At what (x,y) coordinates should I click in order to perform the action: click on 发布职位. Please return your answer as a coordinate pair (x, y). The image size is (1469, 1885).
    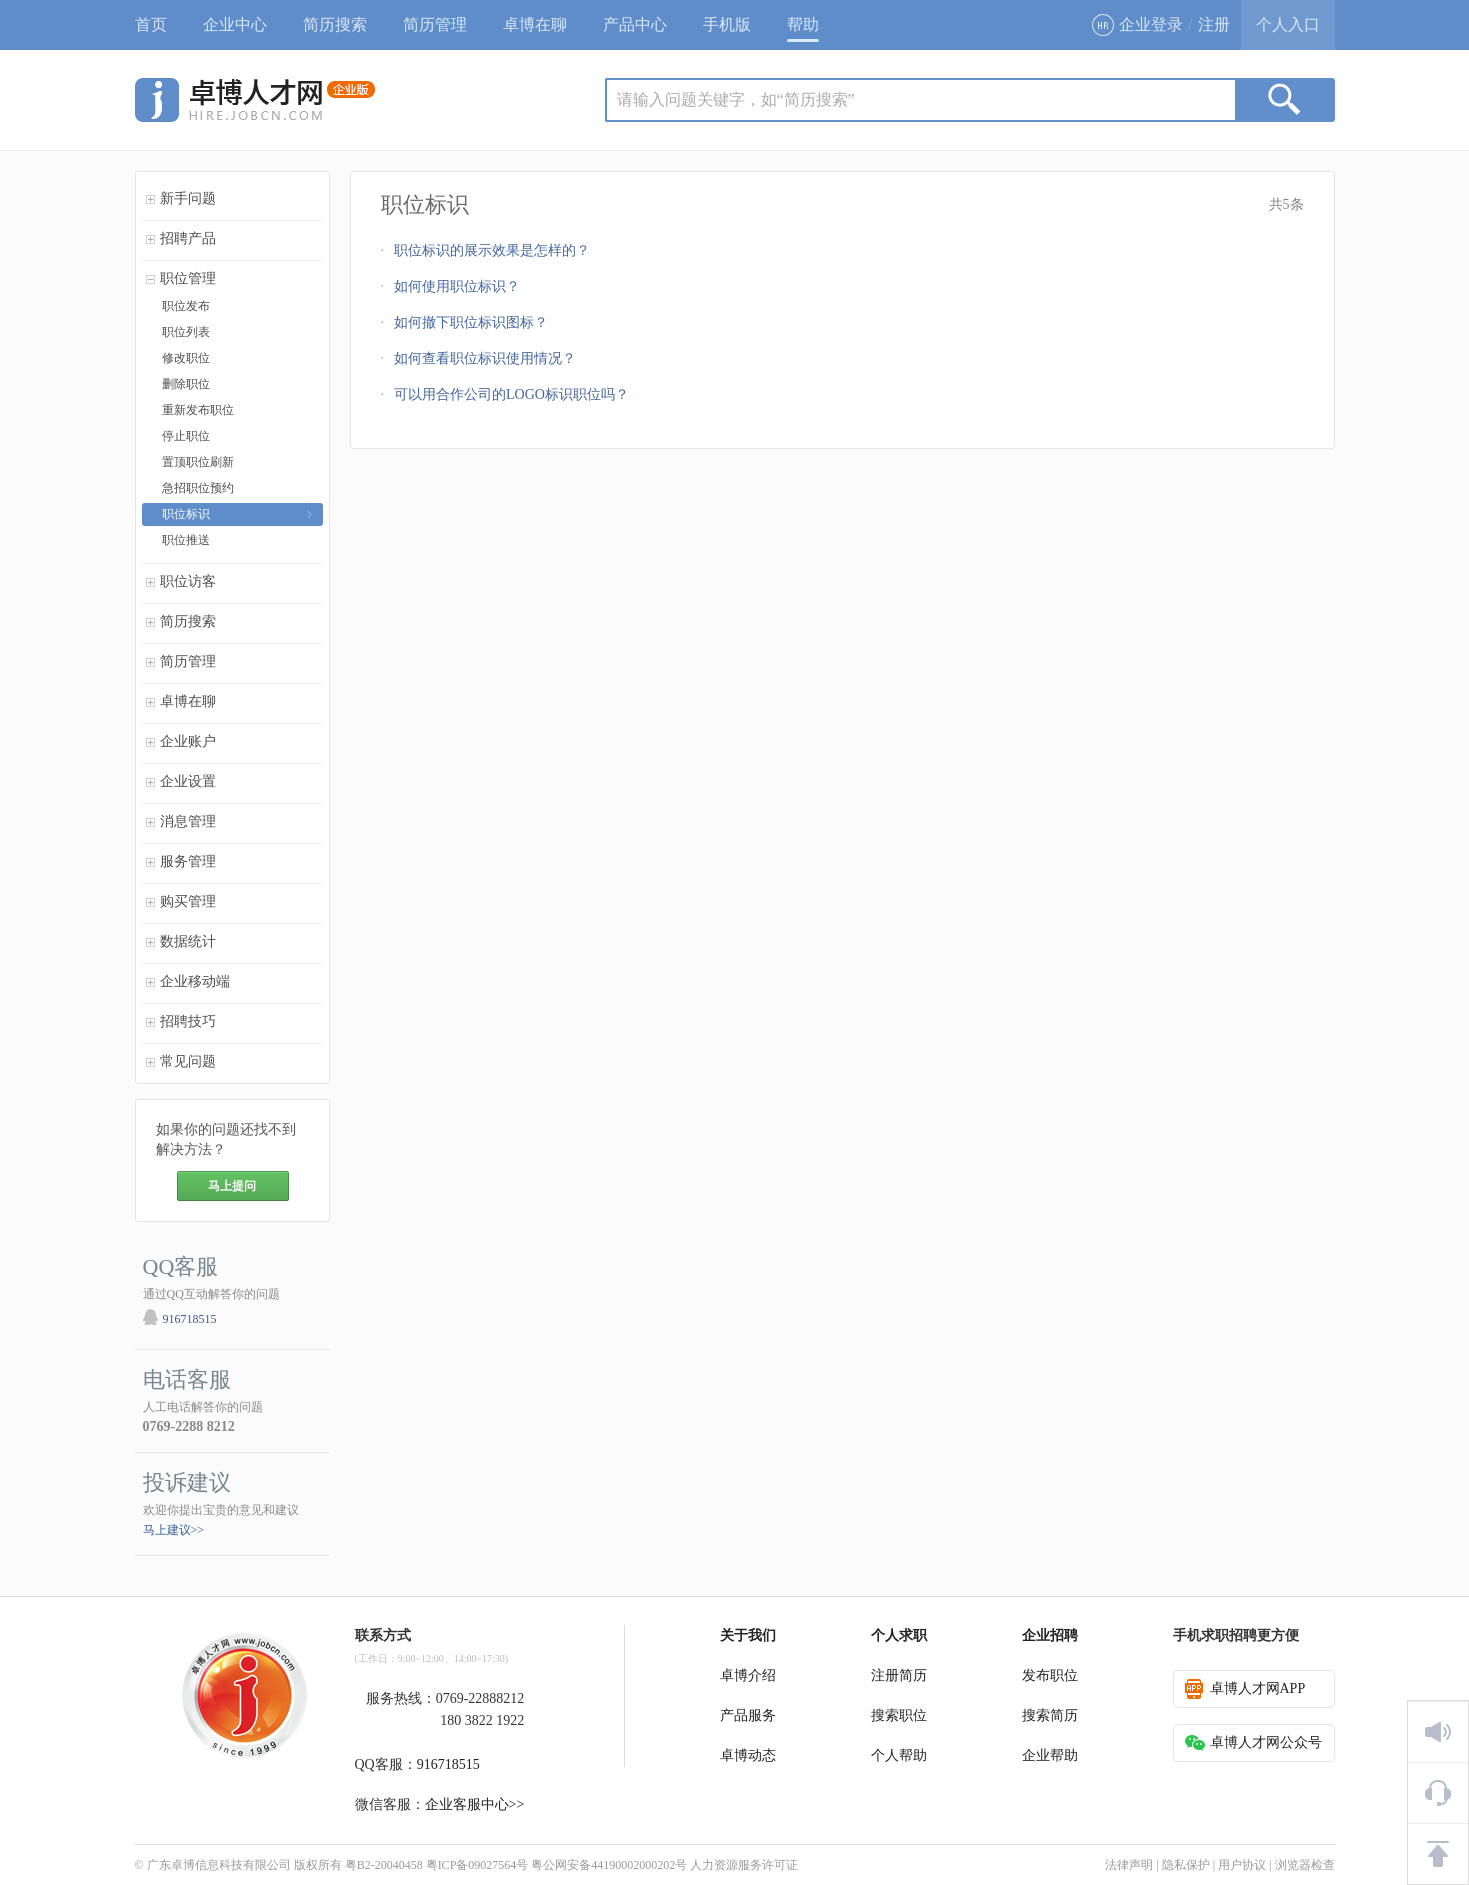
    Looking at the image, I should click on (1050, 1675).